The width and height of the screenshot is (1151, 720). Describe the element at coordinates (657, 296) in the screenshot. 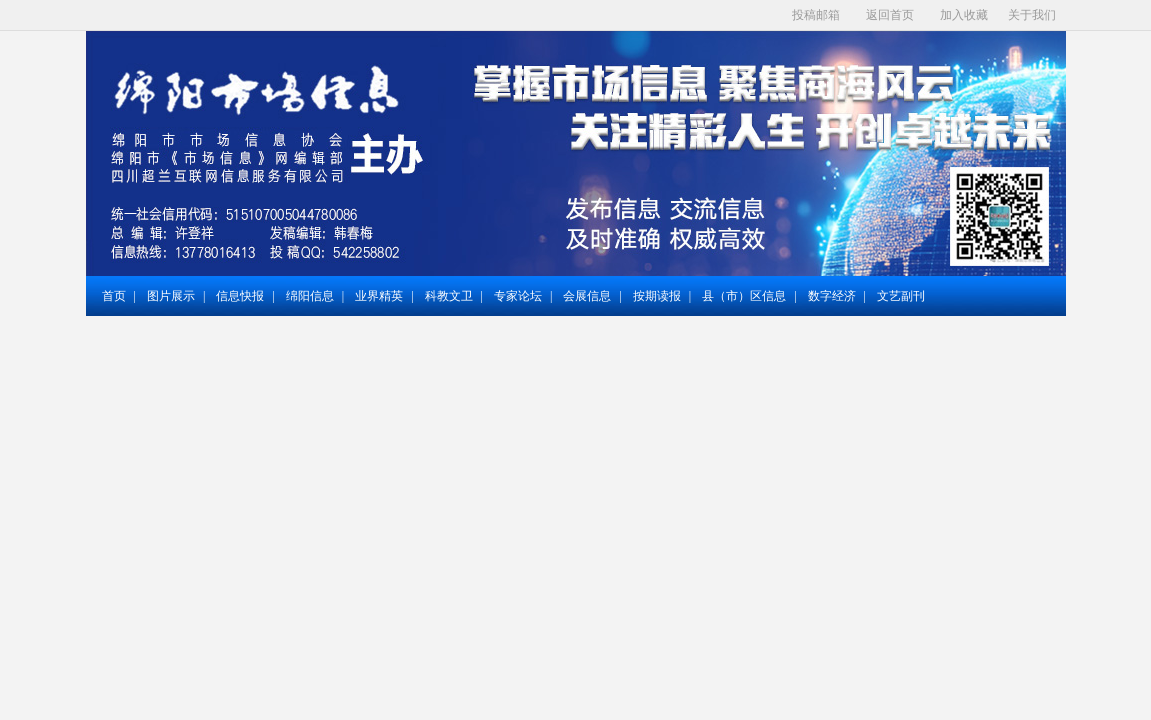

I see `按期读报` at that location.